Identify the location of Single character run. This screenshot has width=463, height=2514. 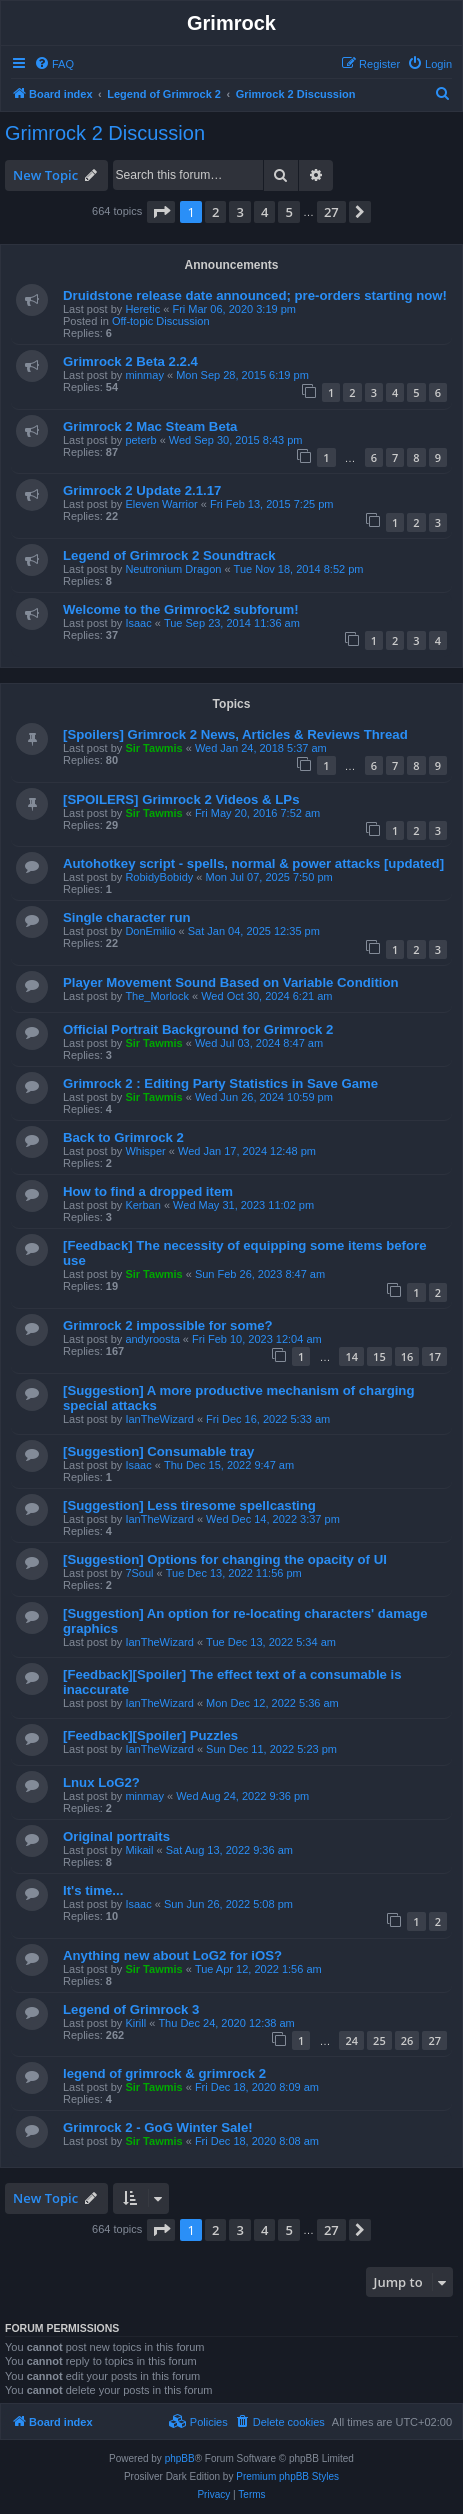
(127, 917).